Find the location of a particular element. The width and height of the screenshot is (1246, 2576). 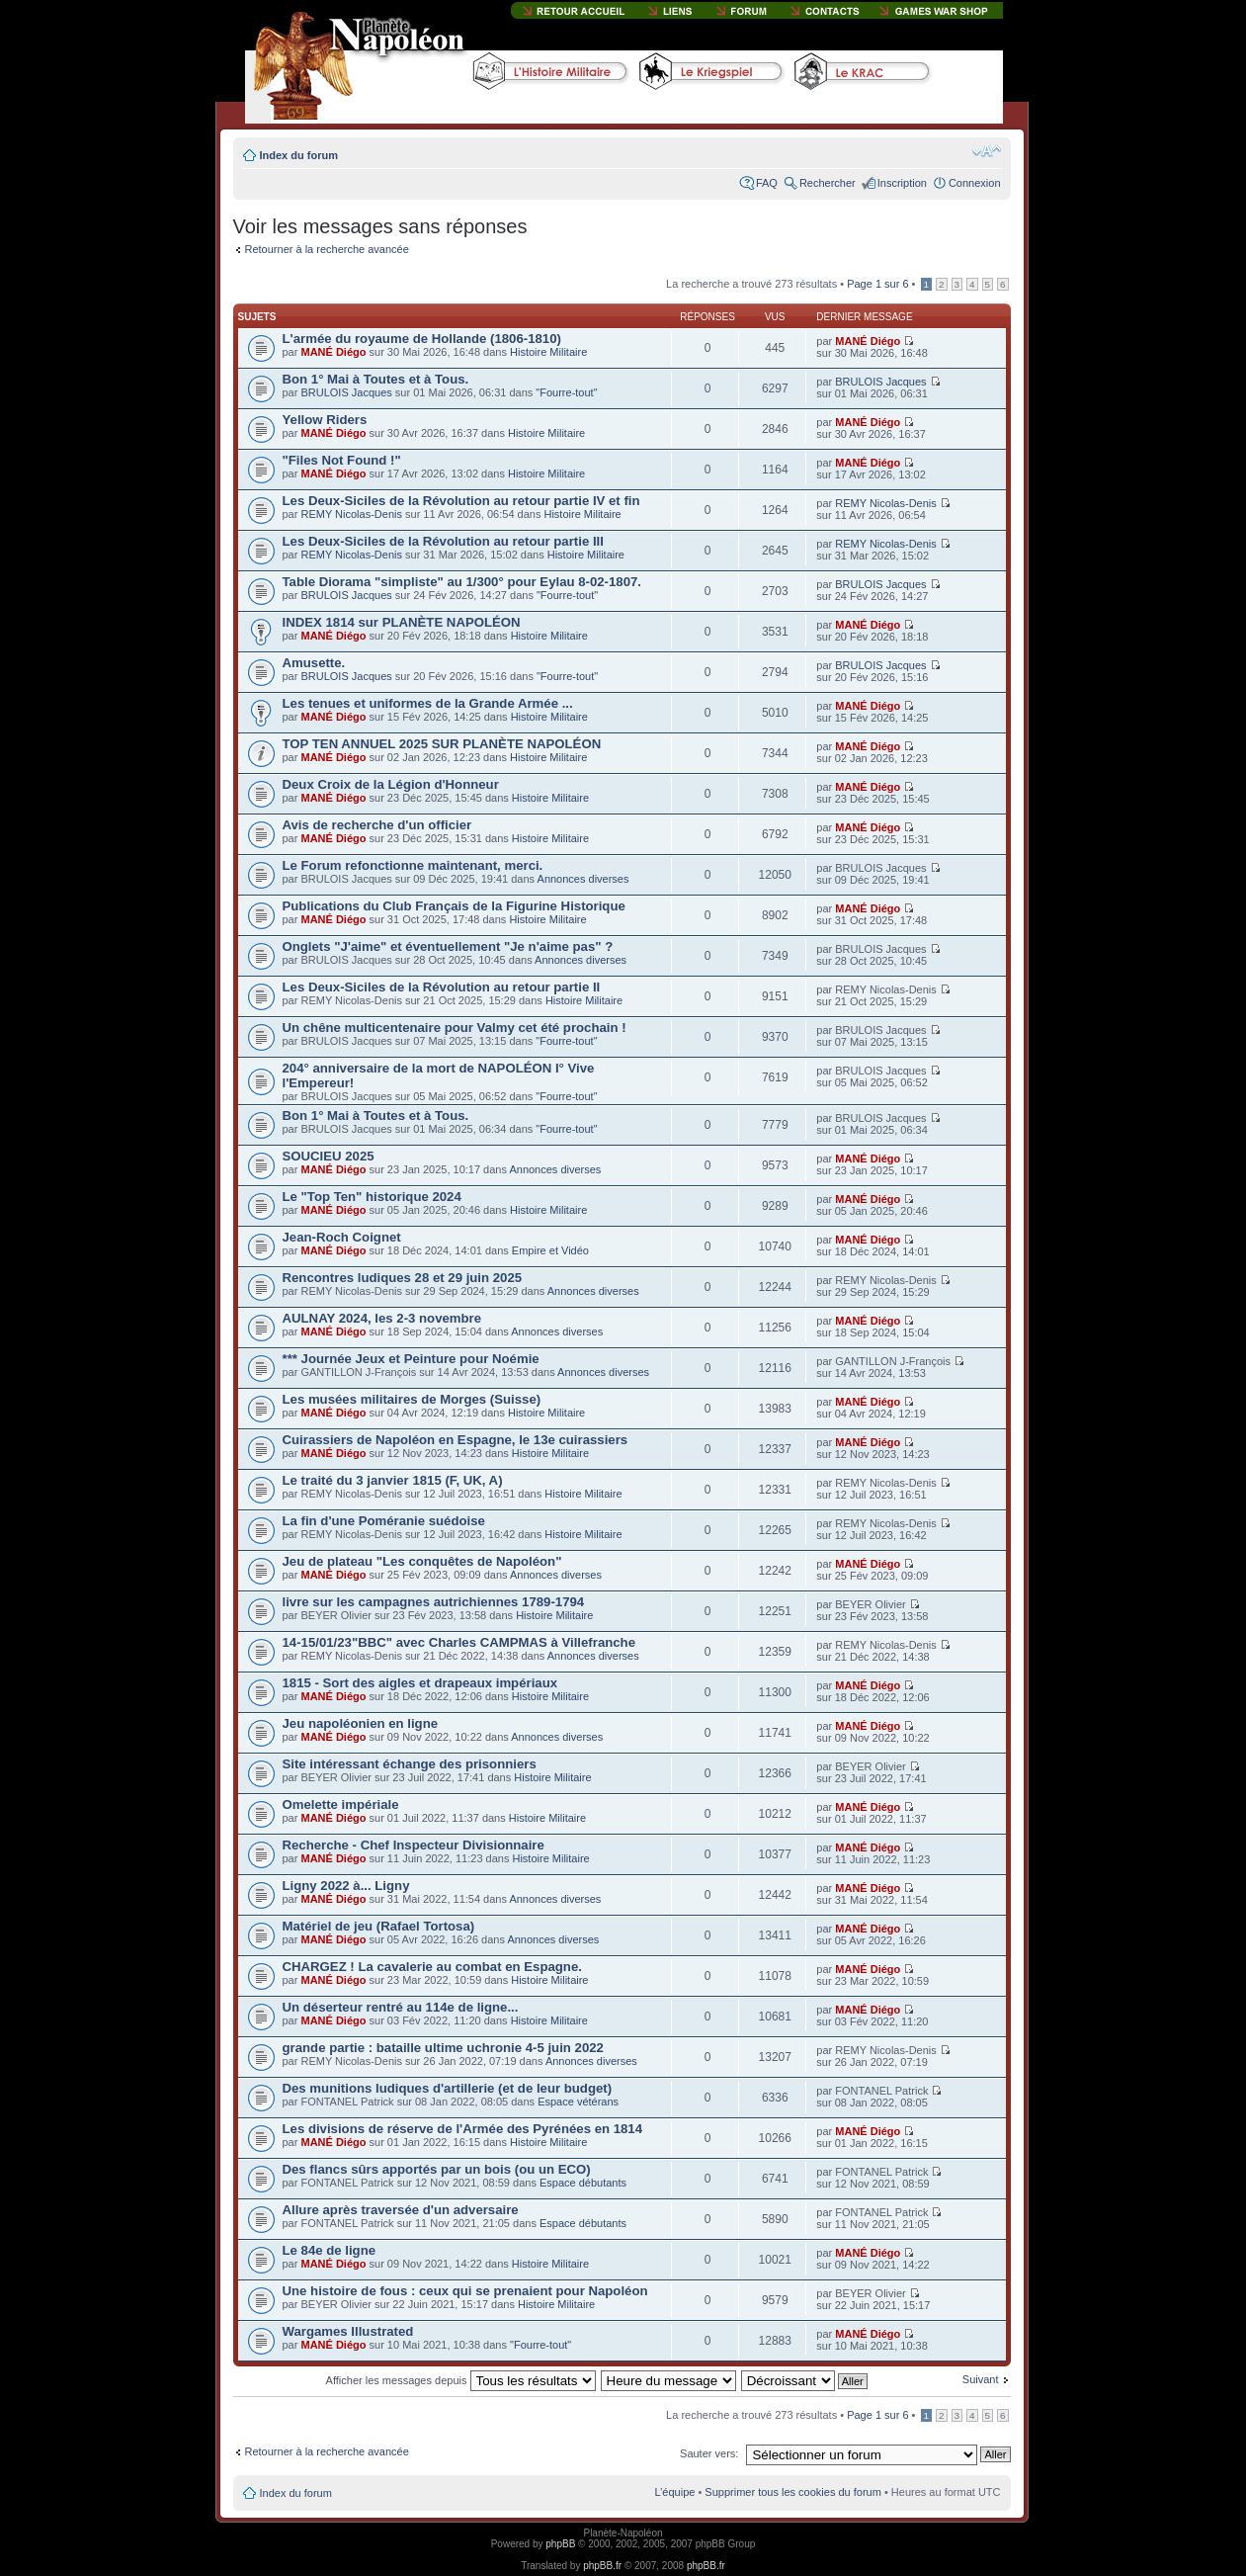

MANÉ Diégo is located at coordinates (333, 352).